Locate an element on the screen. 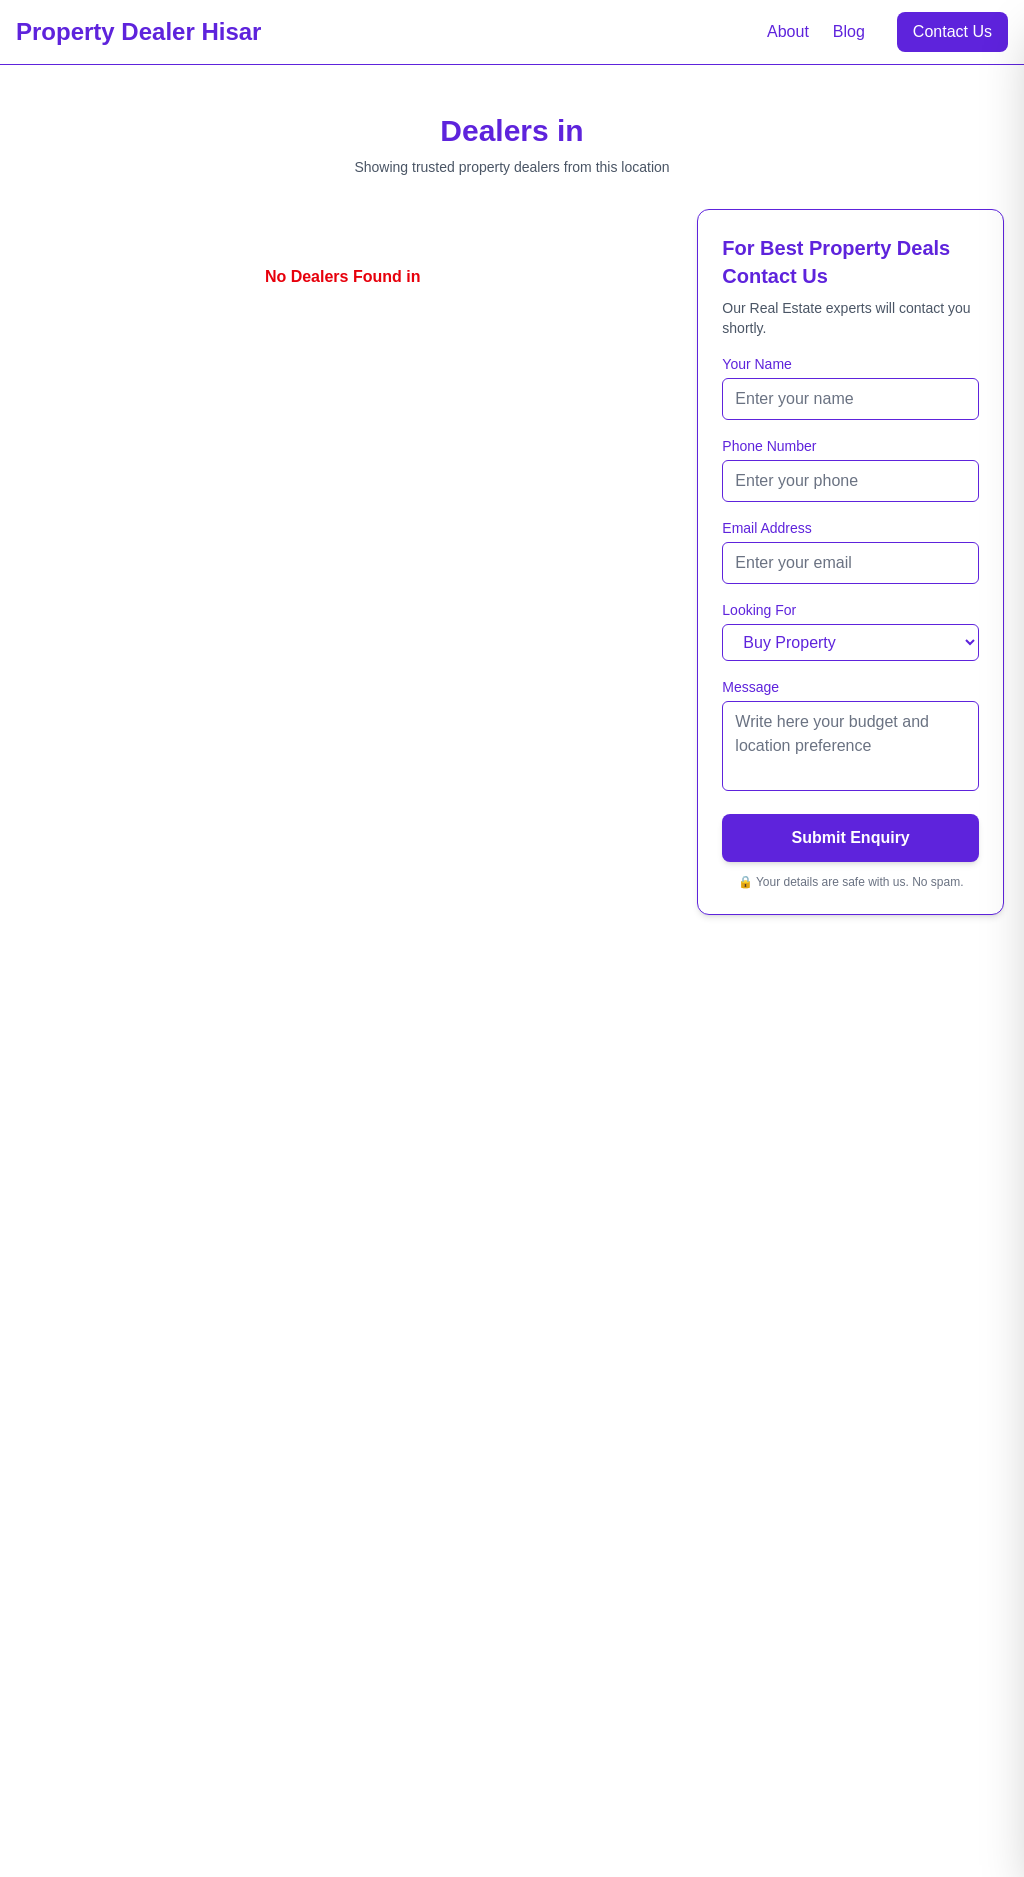 This screenshot has width=1024, height=1877. Property Dealer Hisar is located at coordinates (138, 31).